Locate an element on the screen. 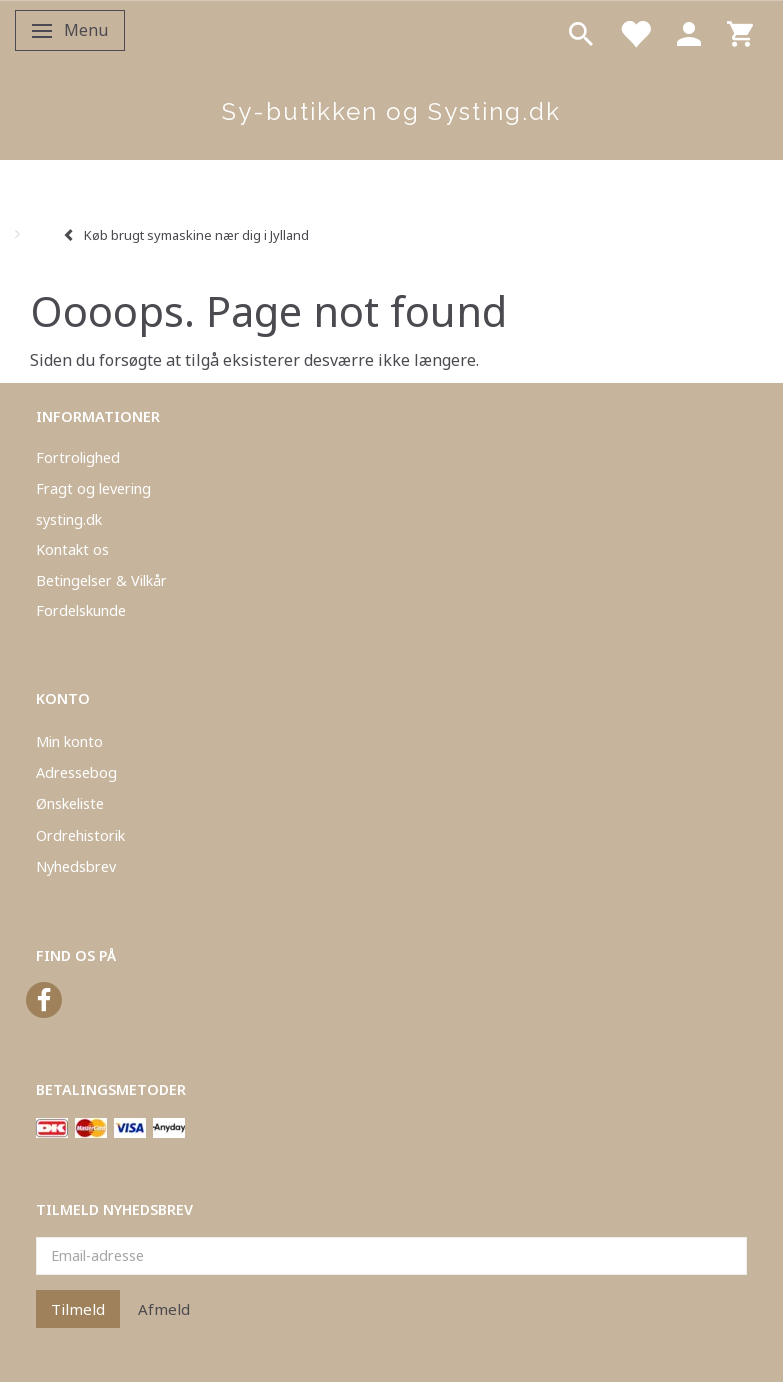 The height and width of the screenshot is (1382, 783). Fragt og levering is located at coordinates (93, 488).